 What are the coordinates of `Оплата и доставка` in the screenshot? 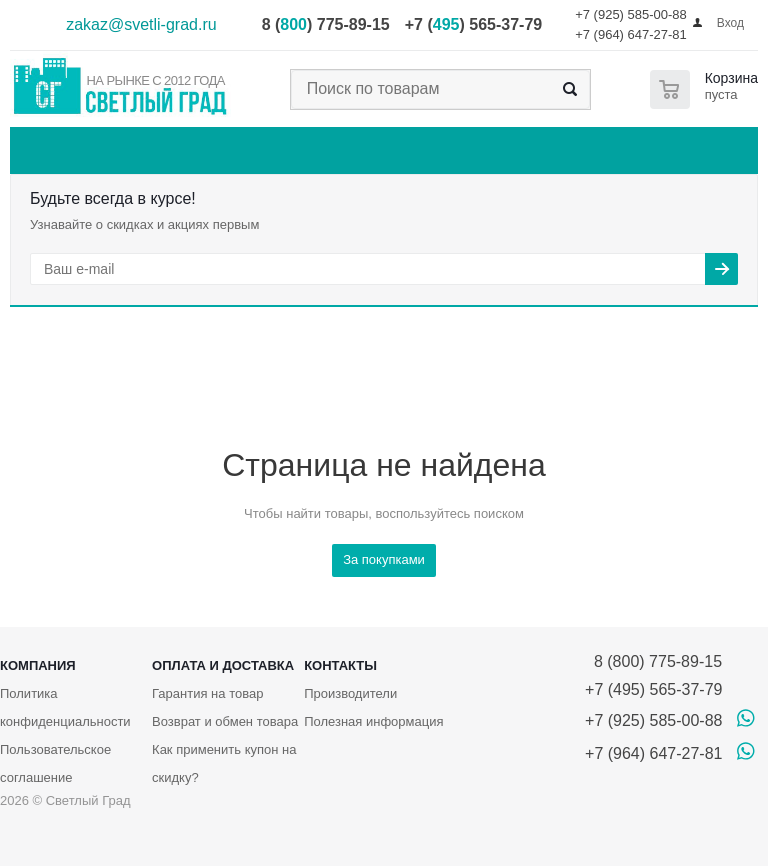 It's located at (223, 665).